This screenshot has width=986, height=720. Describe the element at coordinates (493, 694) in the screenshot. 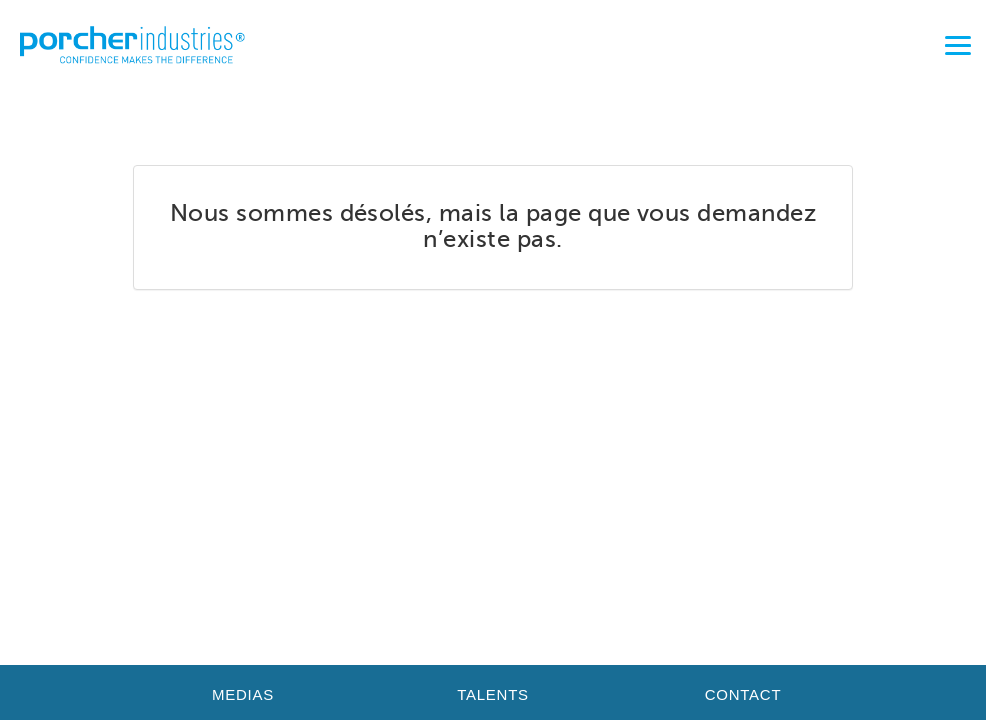

I see `Talents` at that location.